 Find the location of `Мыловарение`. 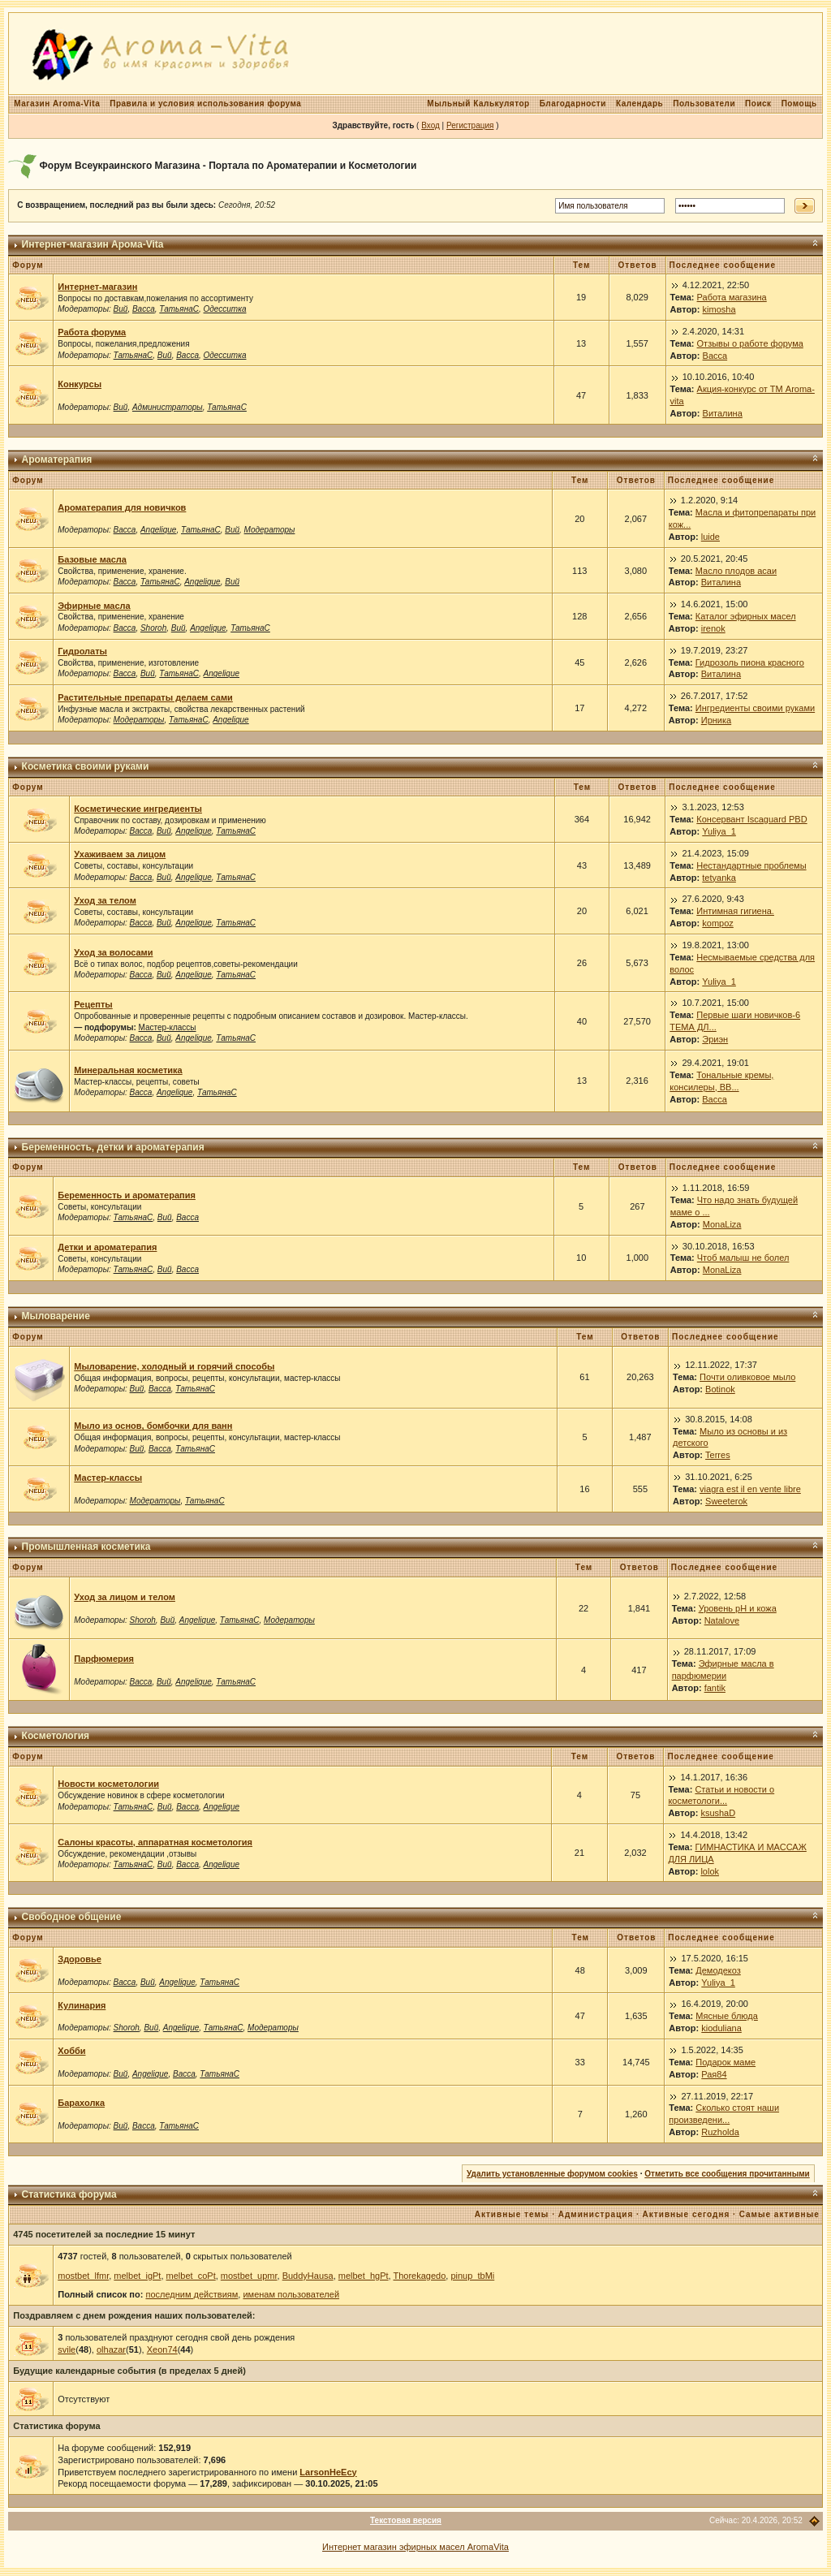

Мыловарение is located at coordinates (56, 1316).